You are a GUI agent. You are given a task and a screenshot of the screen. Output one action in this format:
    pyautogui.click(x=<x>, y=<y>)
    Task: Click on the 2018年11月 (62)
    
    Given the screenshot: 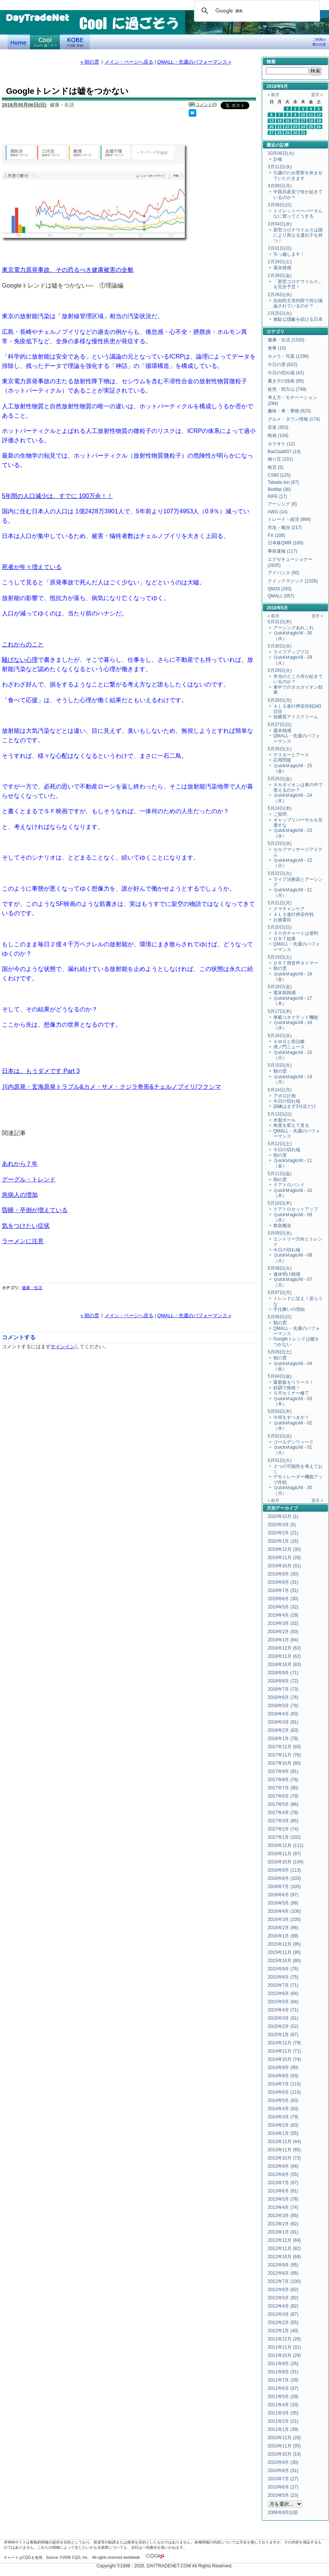 What is the action you would take?
    pyautogui.click(x=284, y=1656)
    